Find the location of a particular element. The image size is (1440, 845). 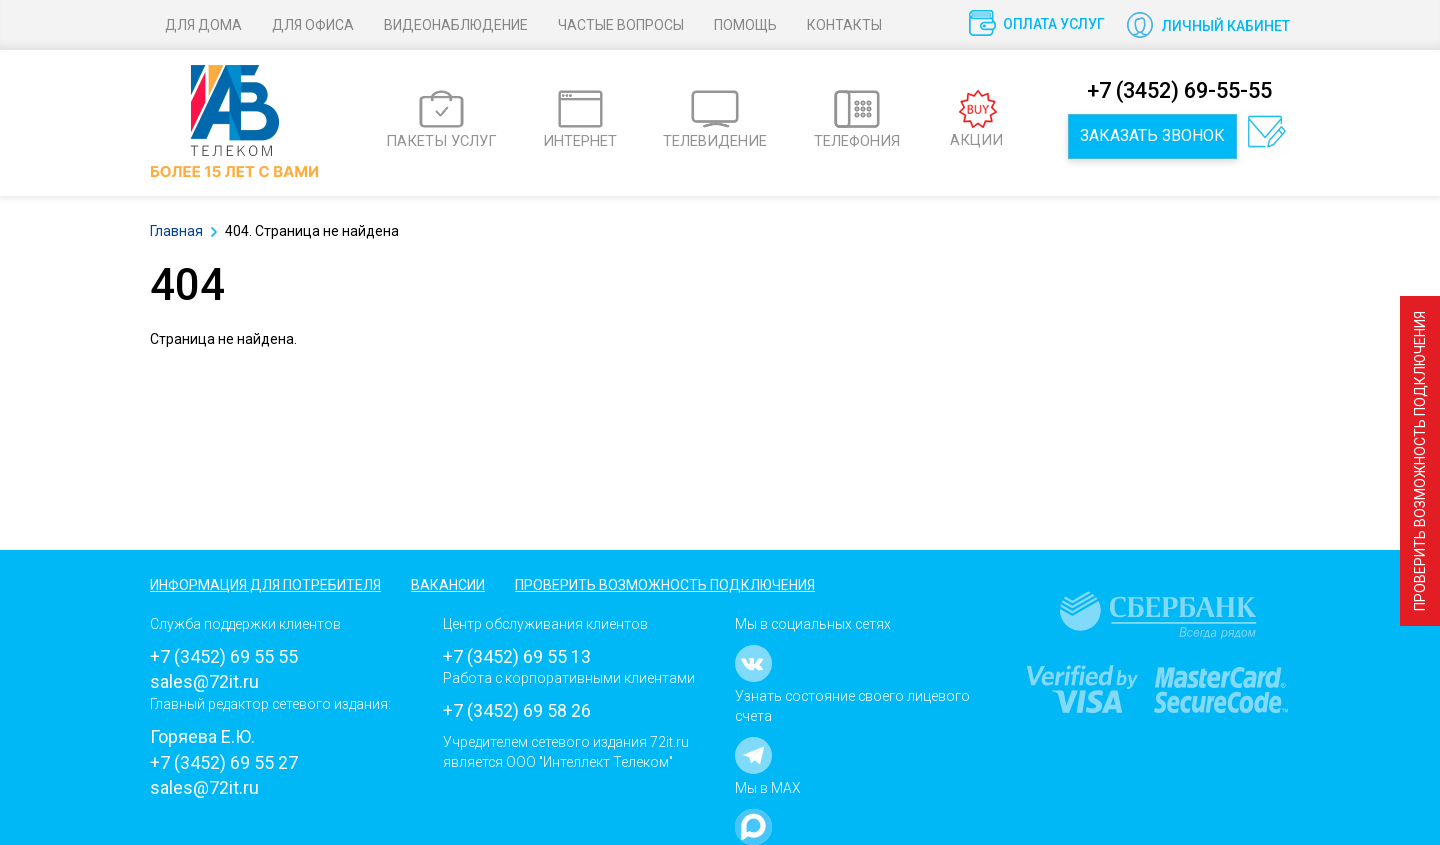

+7 (3452) 69 58 26 is located at coordinates (517, 710).